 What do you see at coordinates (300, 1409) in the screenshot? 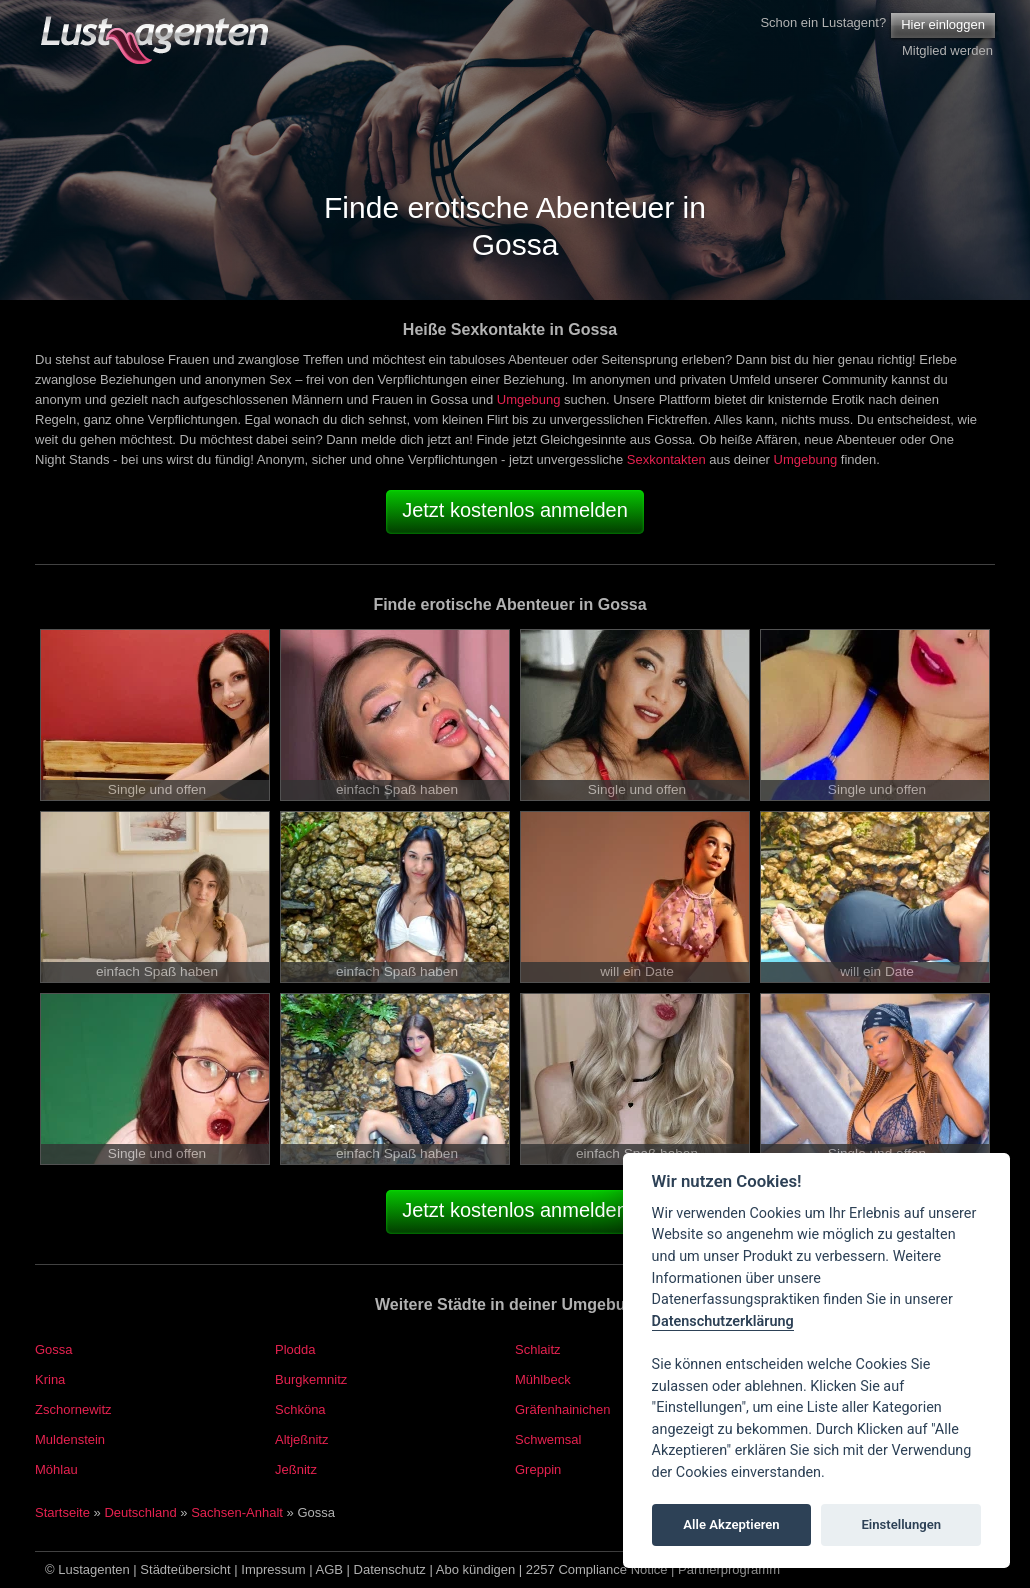
I see `Schköna` at bounding box center [300, 1409].